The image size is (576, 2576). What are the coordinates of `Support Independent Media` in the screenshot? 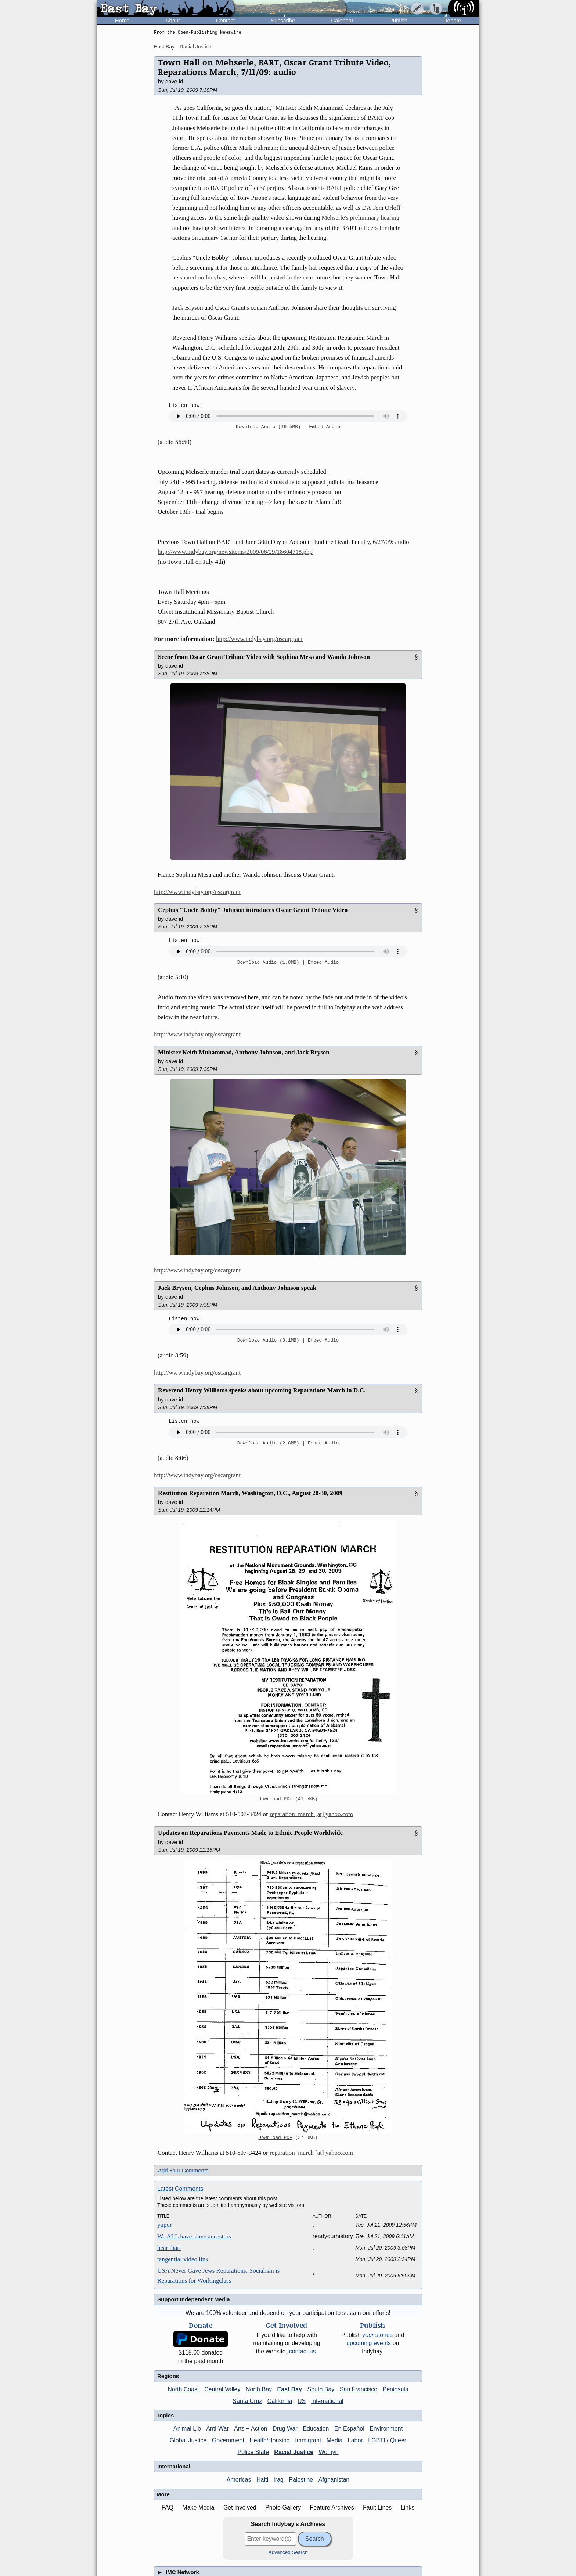 It's located at (193, 2299).